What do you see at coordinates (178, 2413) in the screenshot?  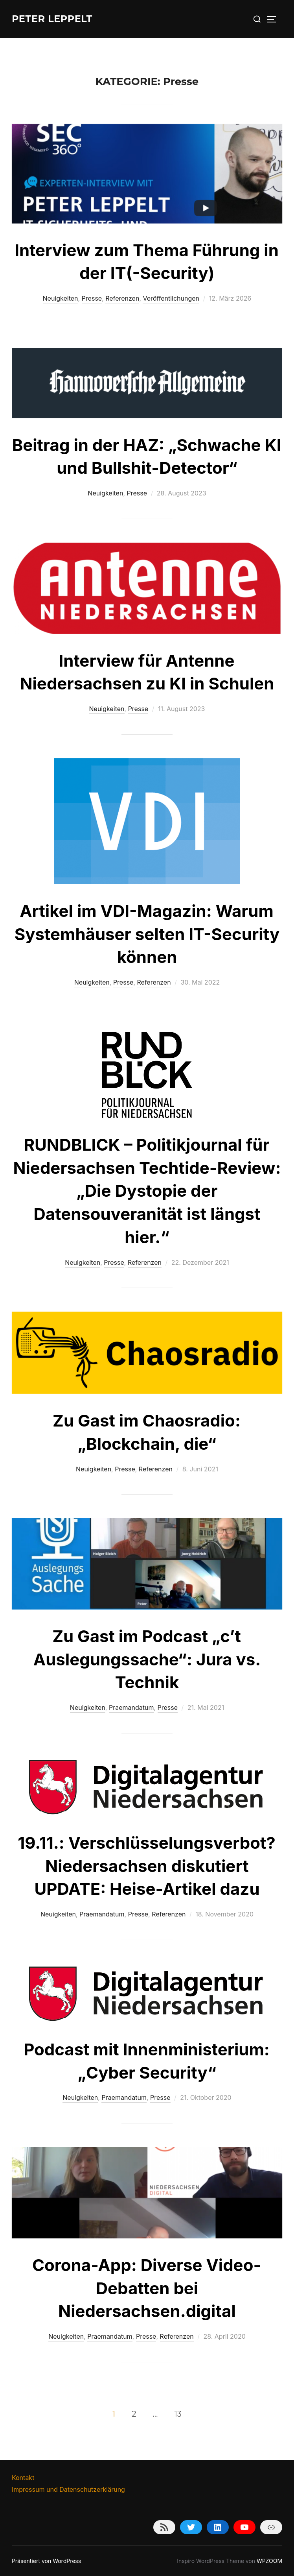 I see `13` at bounding box center [178, 2413].